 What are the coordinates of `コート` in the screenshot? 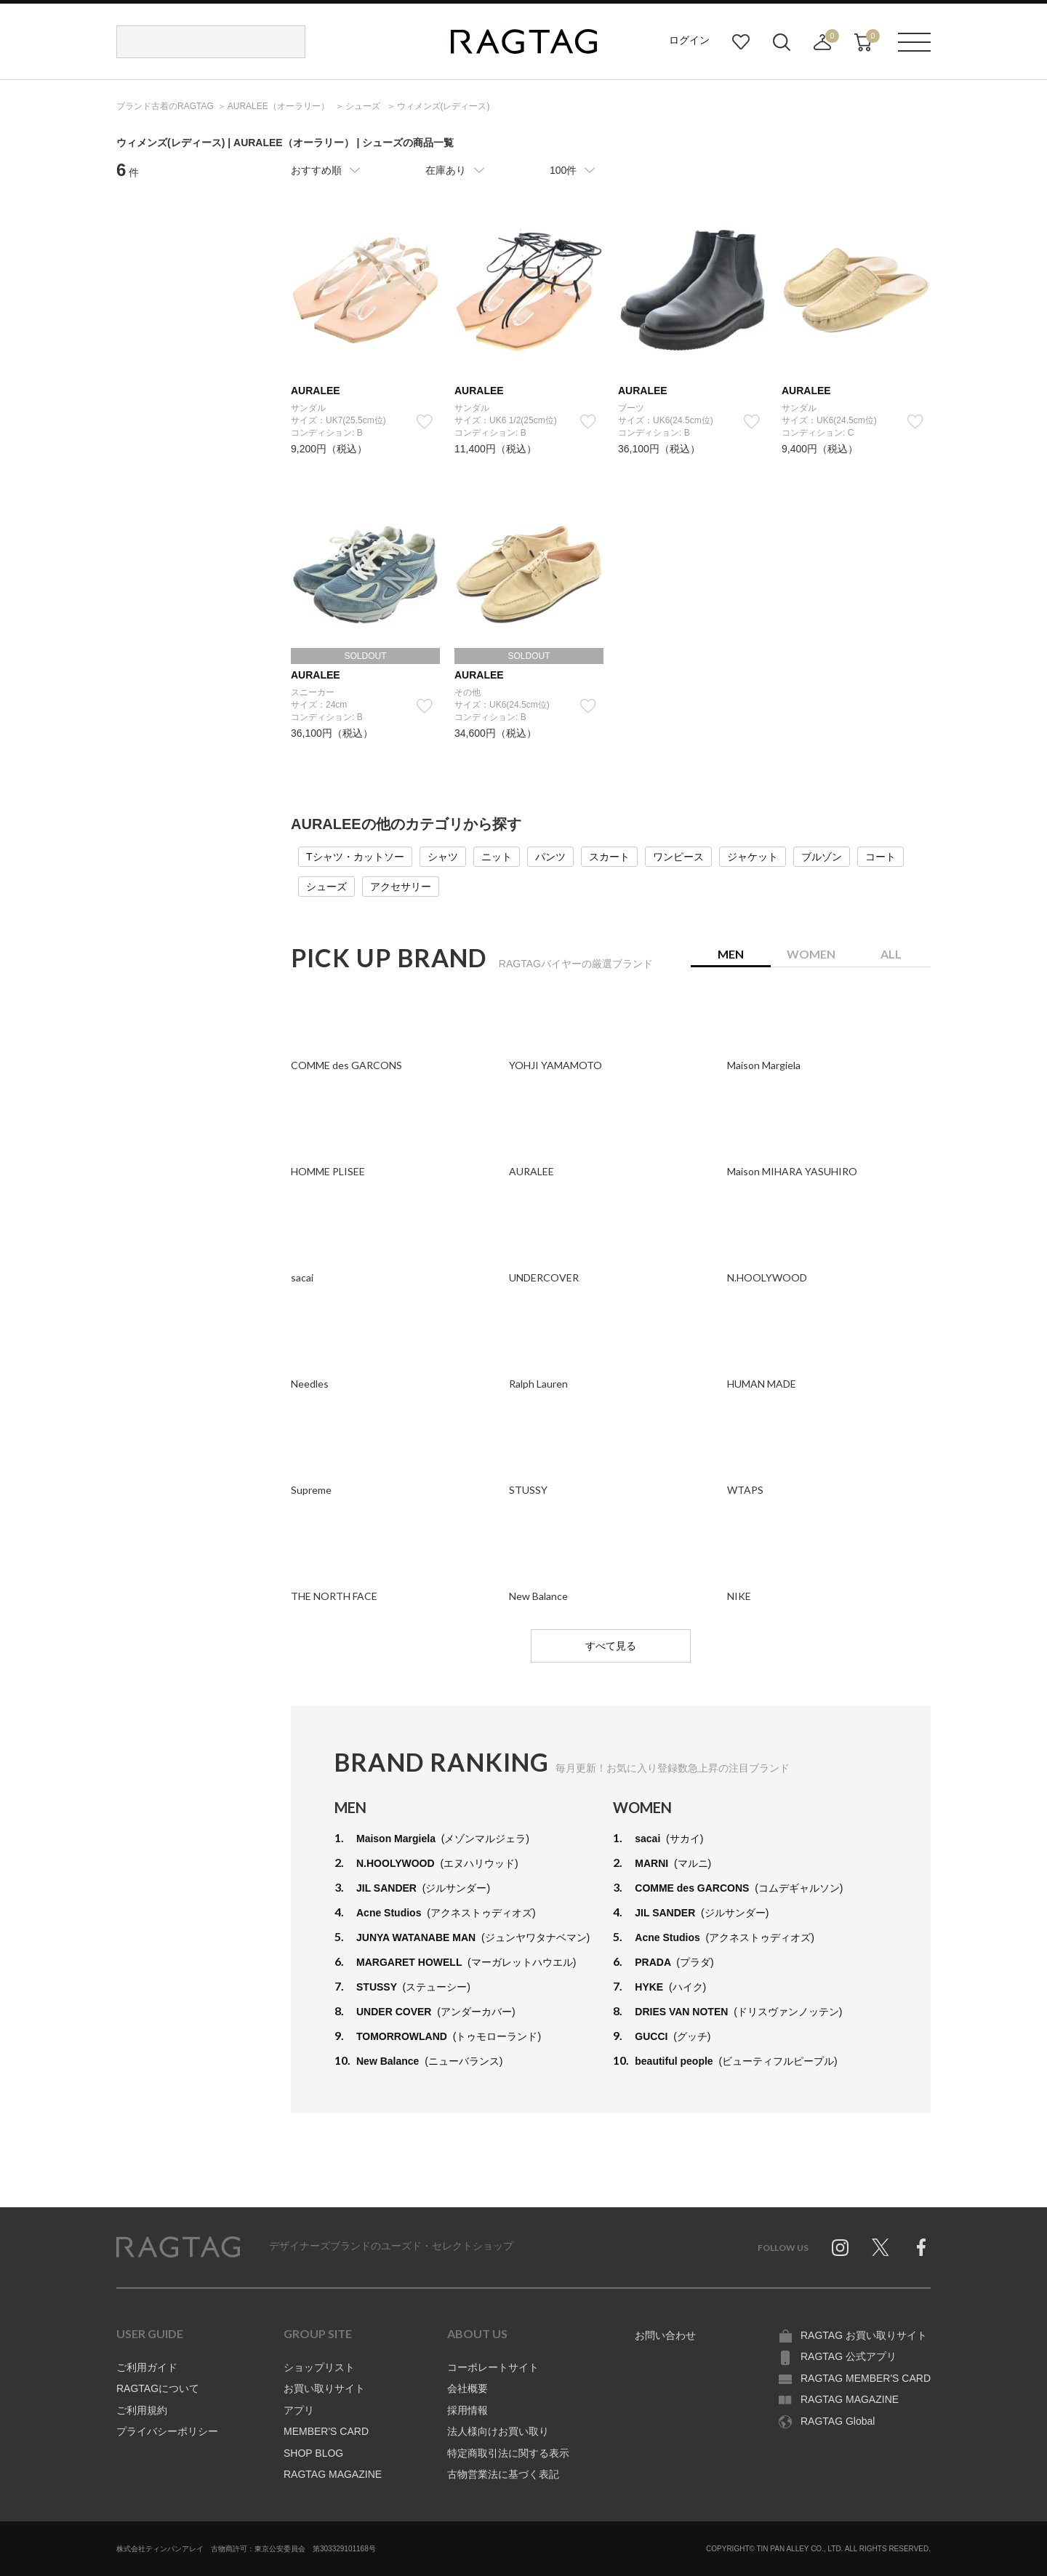 It's located at (880, 857).